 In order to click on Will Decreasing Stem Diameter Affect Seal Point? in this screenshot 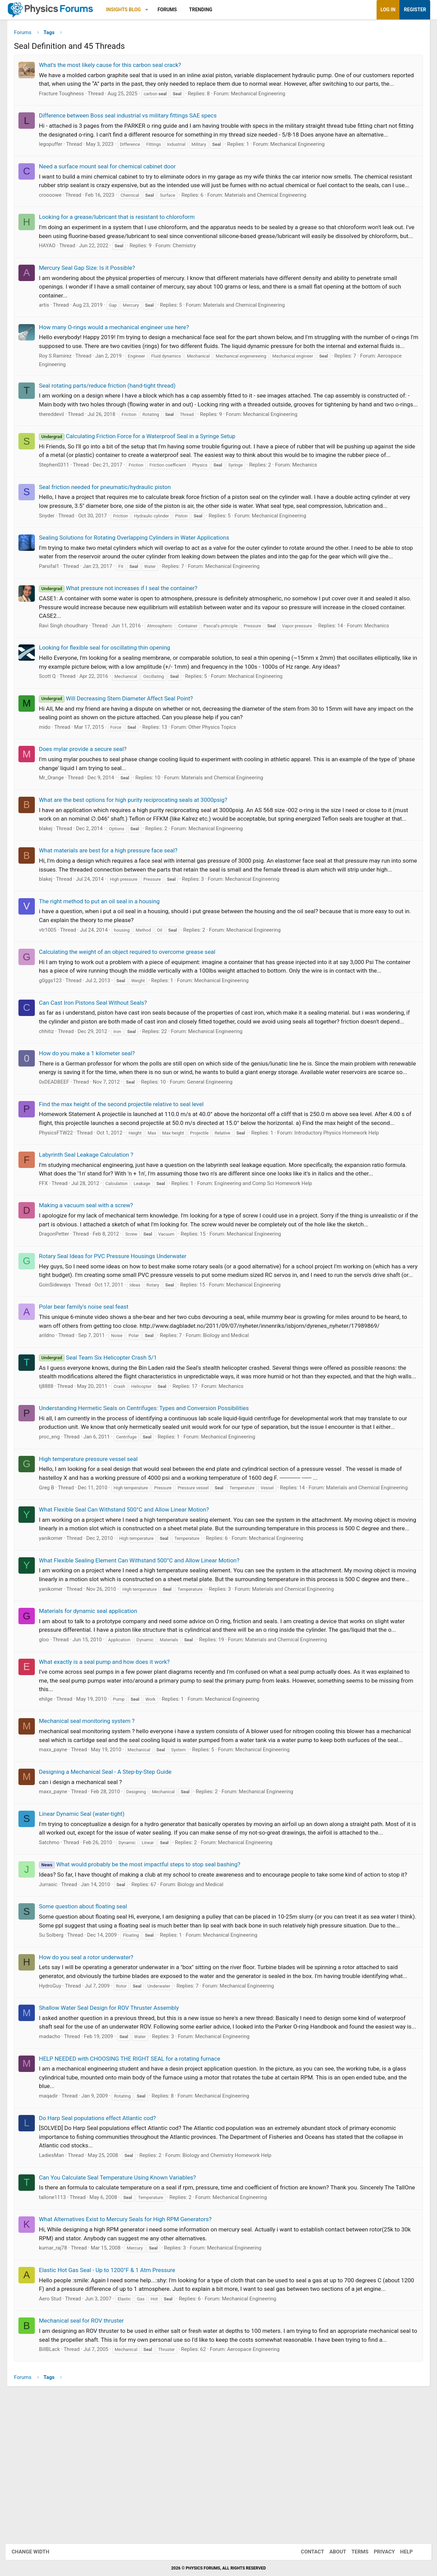, I will do `click(121, 744)`.